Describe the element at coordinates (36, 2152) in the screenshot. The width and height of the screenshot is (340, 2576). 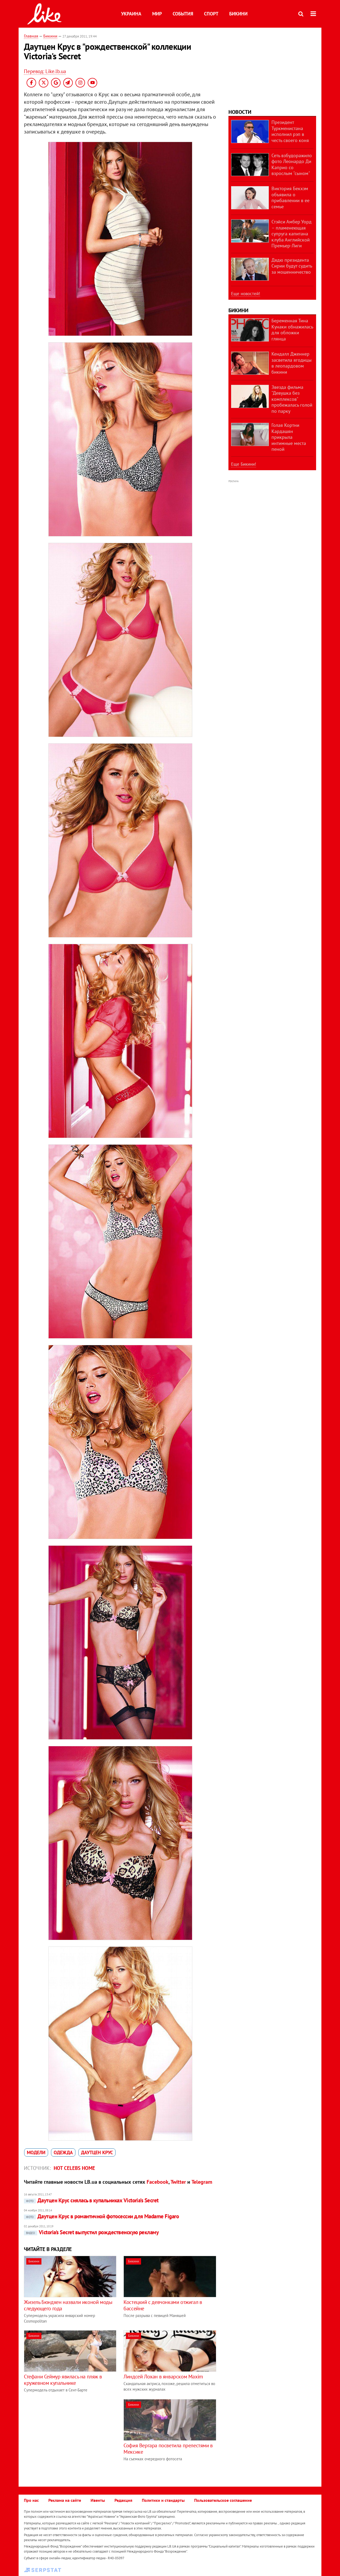
I see `модели` at that location.